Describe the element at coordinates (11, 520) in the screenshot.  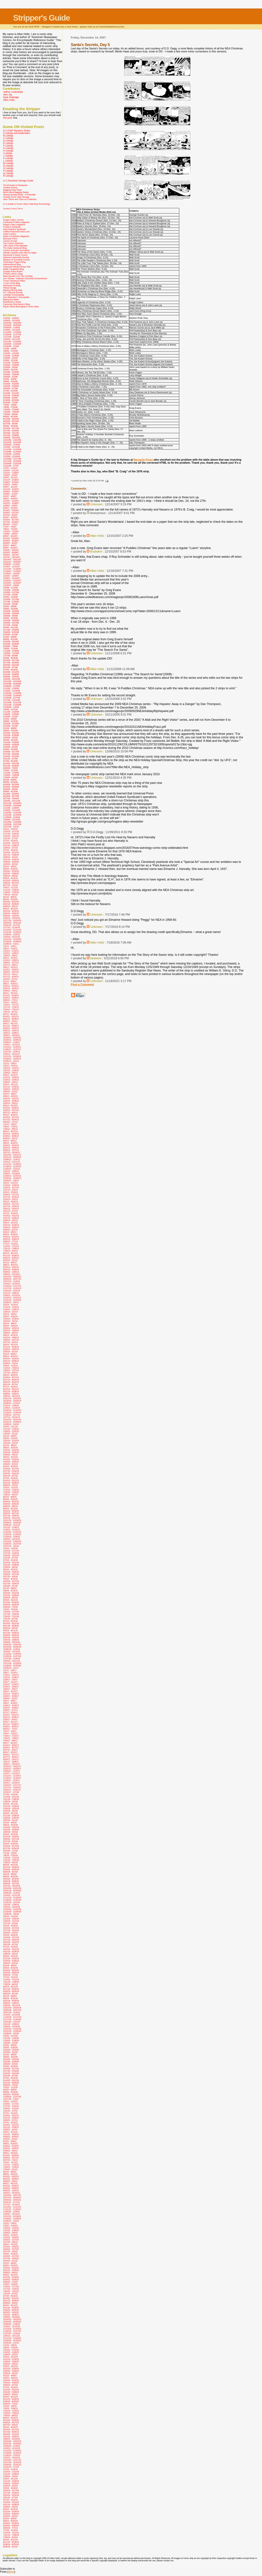
I see `6/10/07 - 6/17/07` at that location.